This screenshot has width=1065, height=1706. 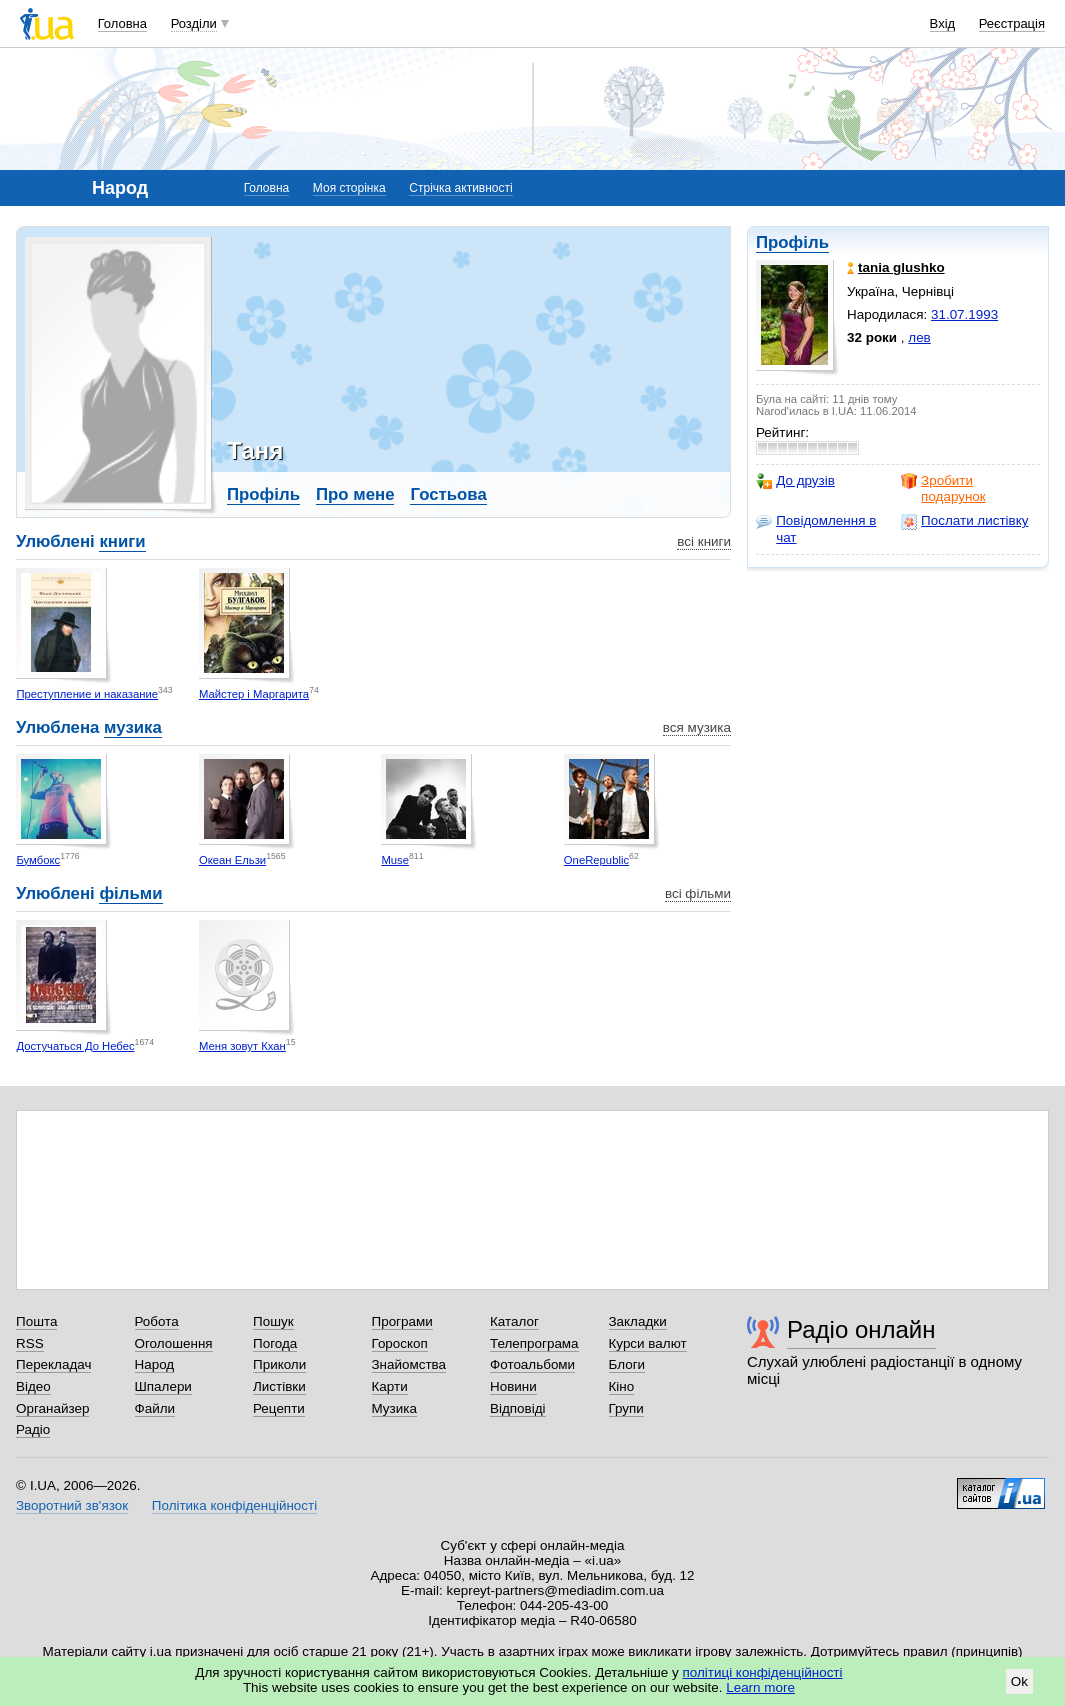 I want to click on Вхід, so click(x=943, y=23).